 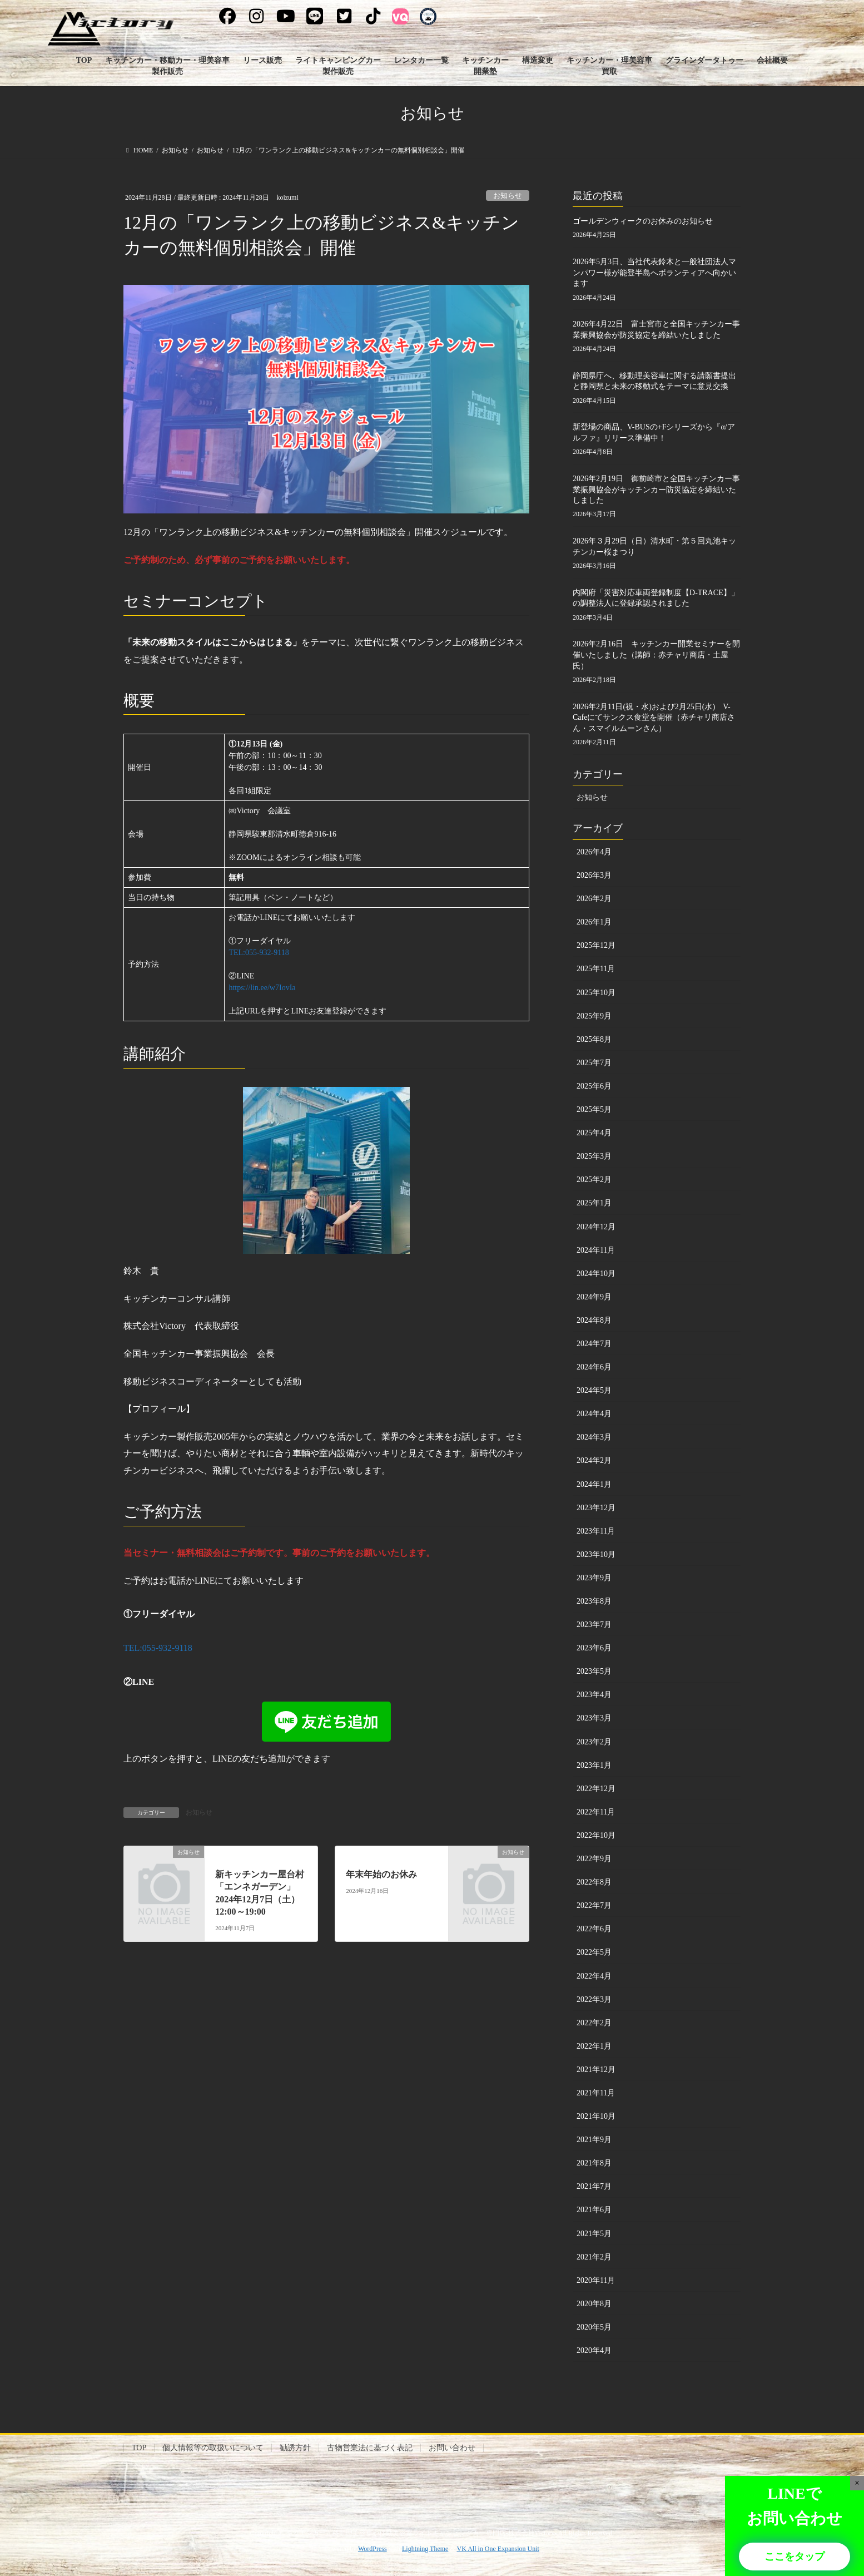 What do you see at coordinates (596, 1531) in the screenshot?
I see `2023年11月` at bounding box center [596, 1531].